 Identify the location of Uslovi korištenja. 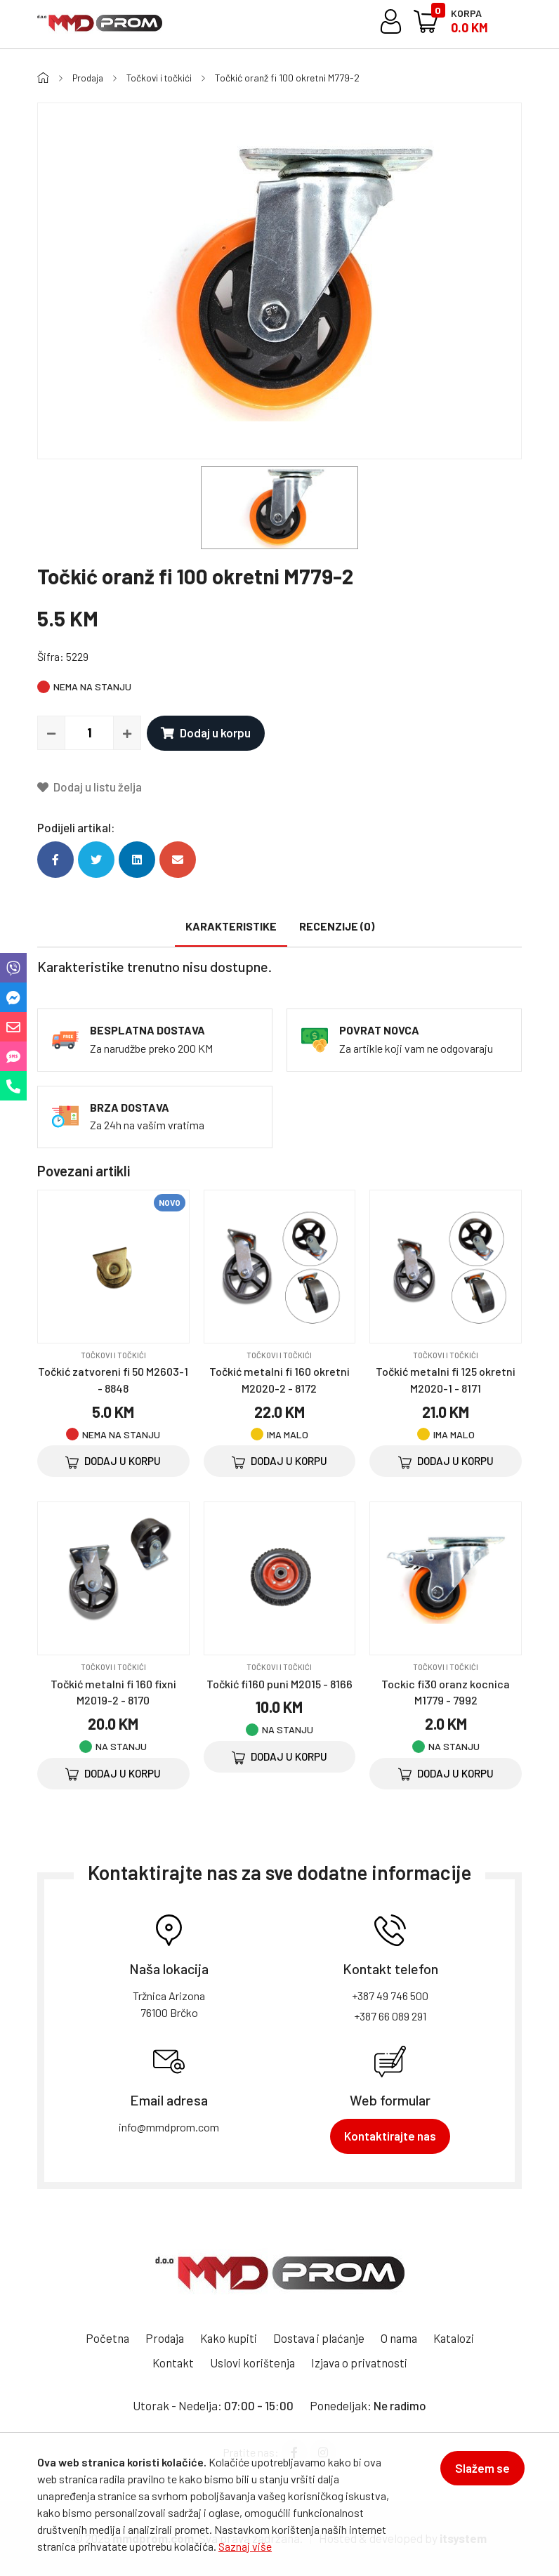
(281, 2362).